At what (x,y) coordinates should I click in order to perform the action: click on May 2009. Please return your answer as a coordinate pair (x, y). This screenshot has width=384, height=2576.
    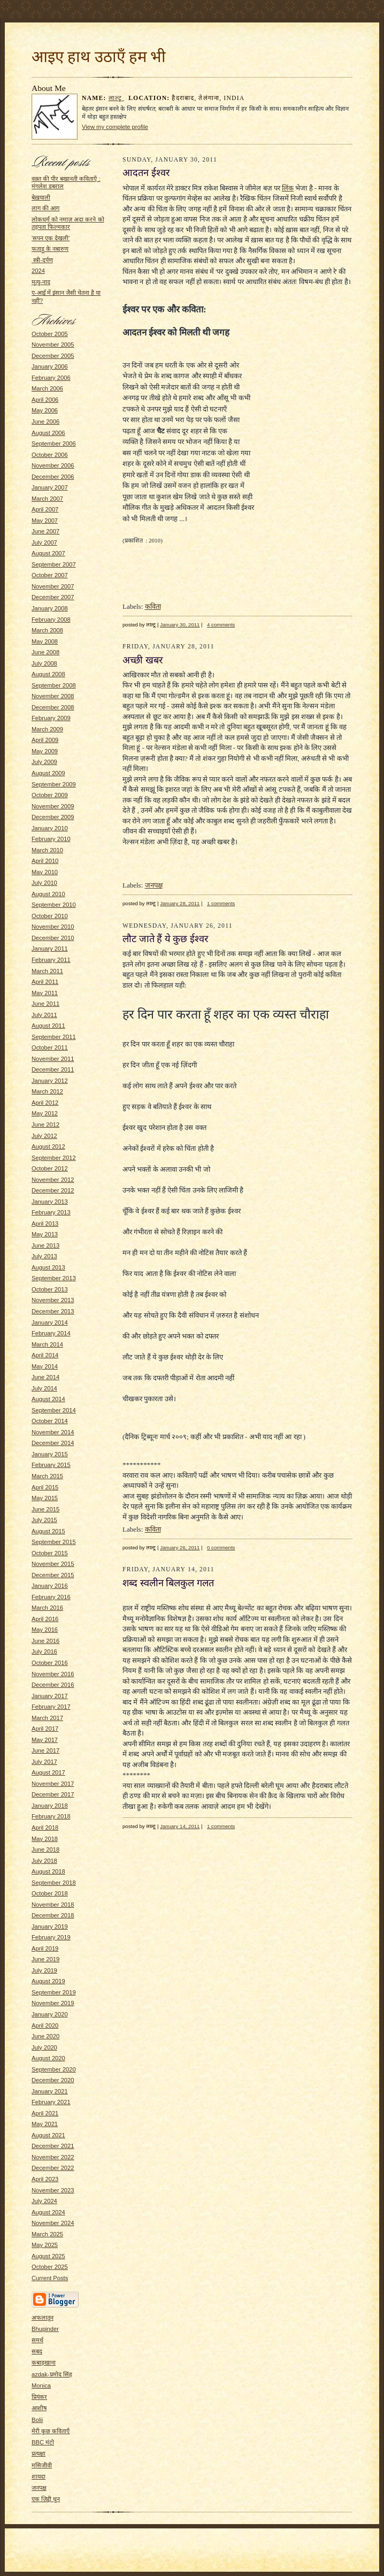
    Looking at the image, I should click on (45, 751).